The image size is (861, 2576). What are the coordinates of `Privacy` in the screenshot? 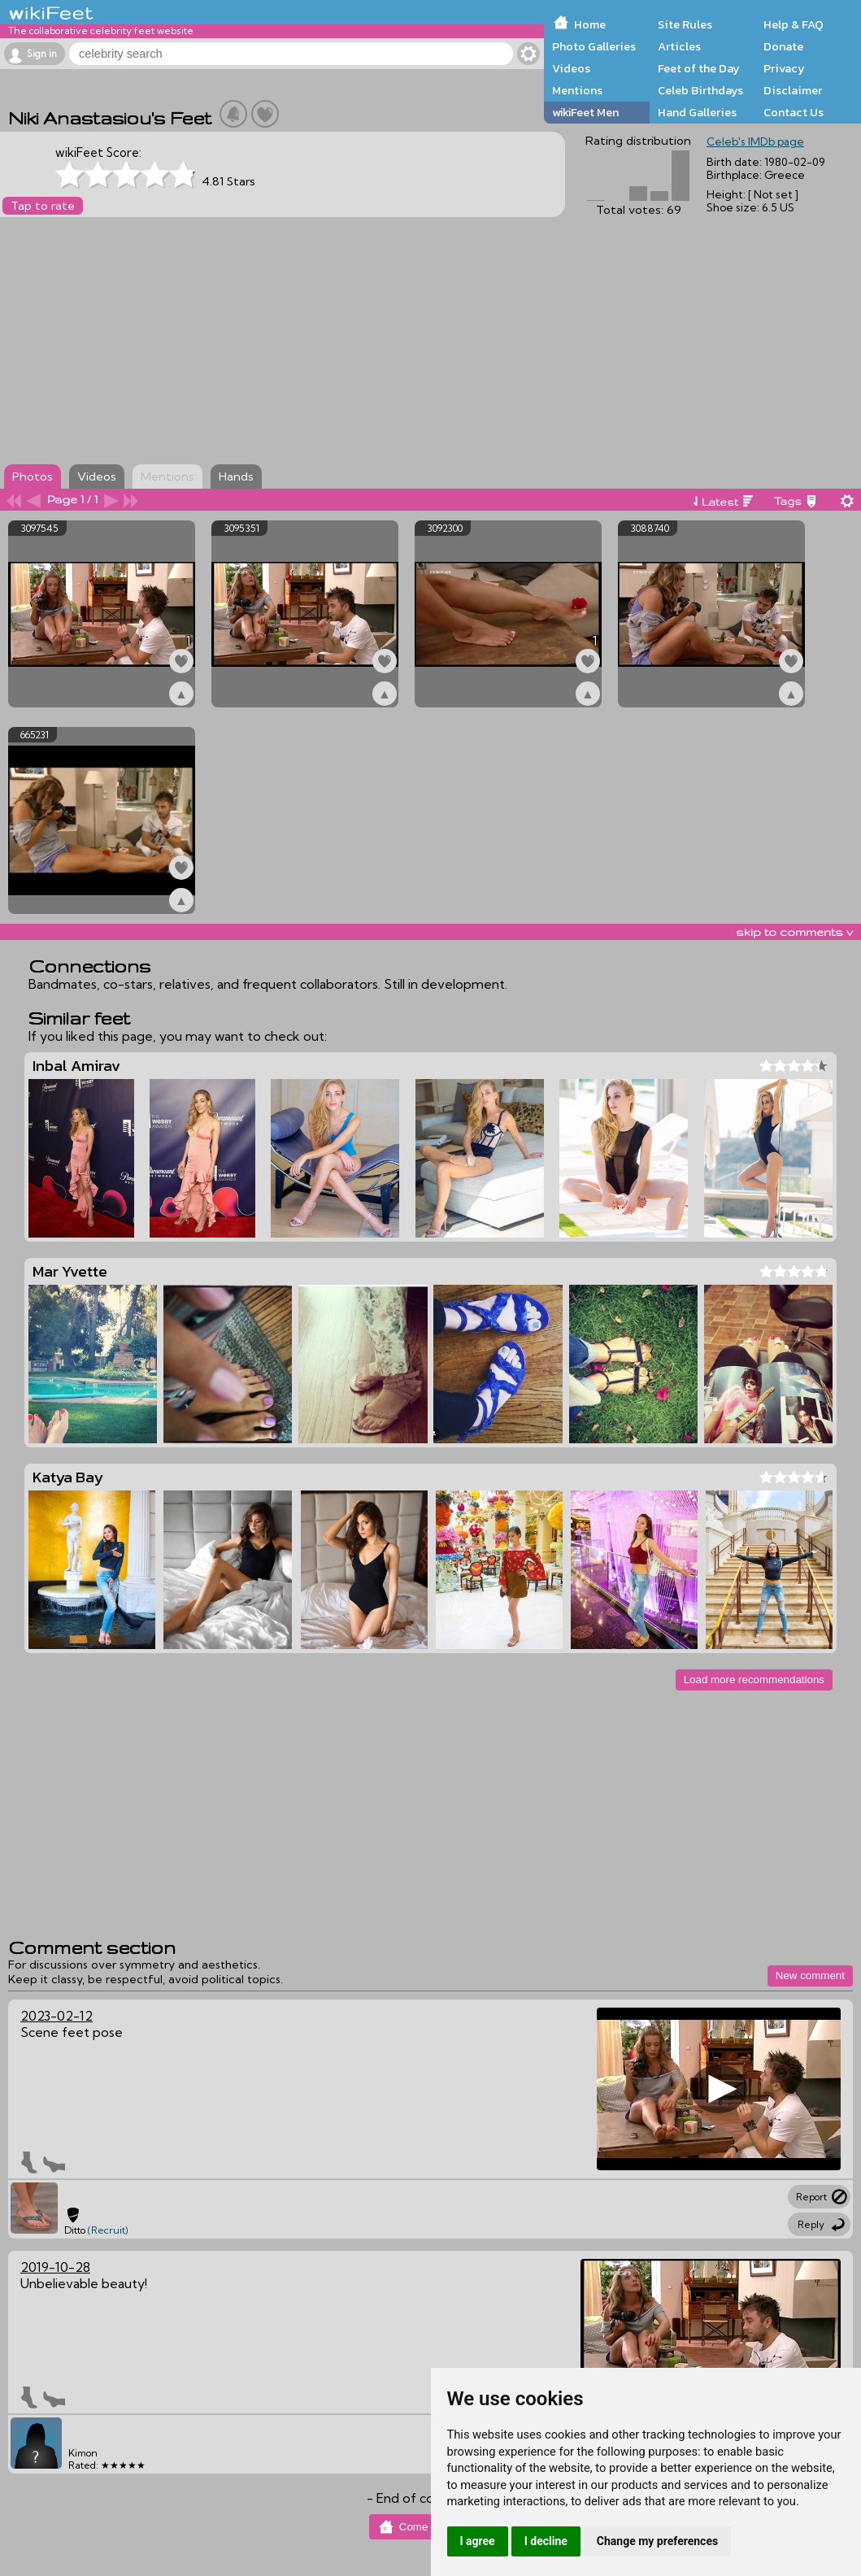 It's located at (784, 68).